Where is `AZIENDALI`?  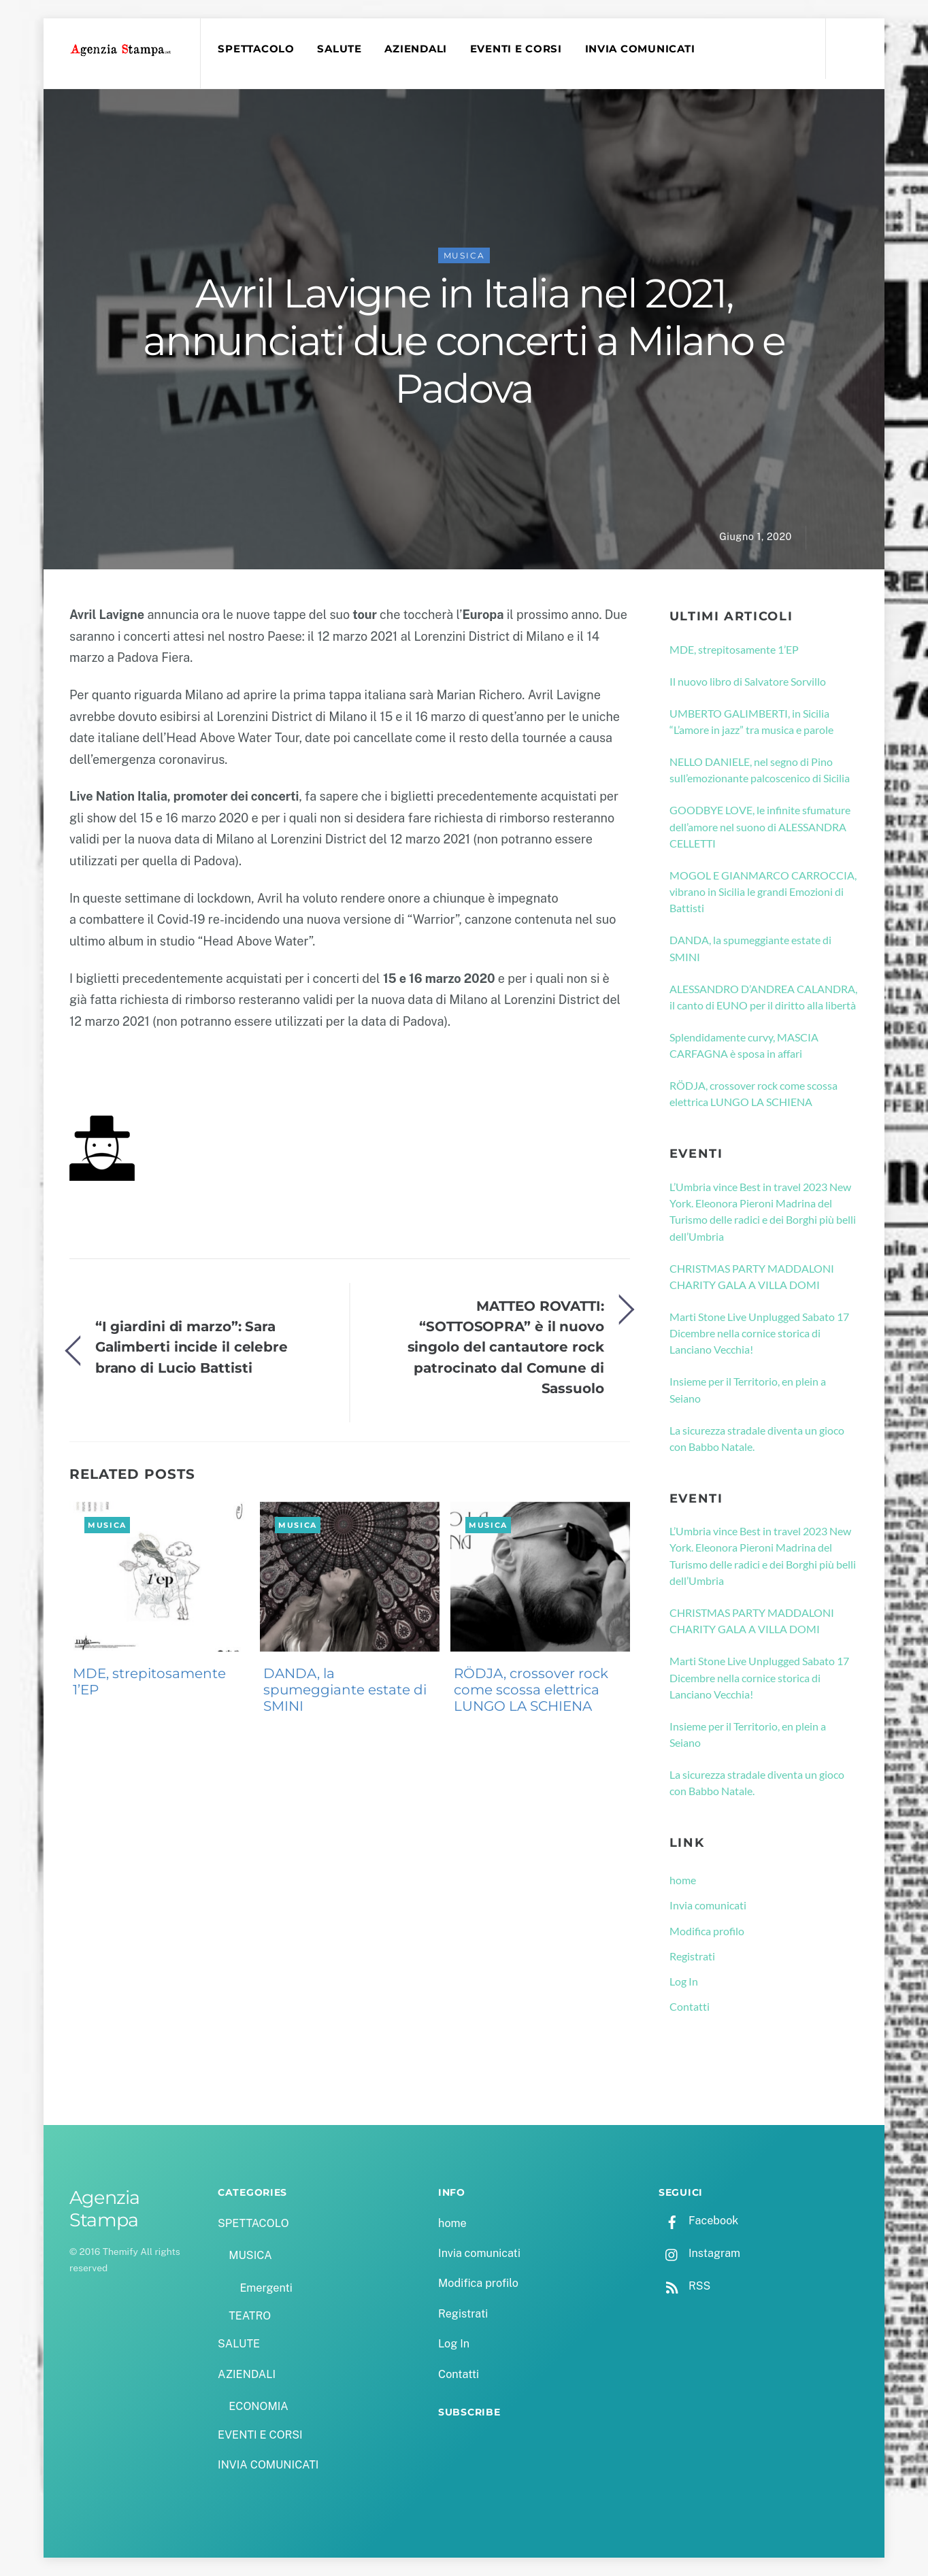 AZIENDALI is located at coordinates (415, 49).